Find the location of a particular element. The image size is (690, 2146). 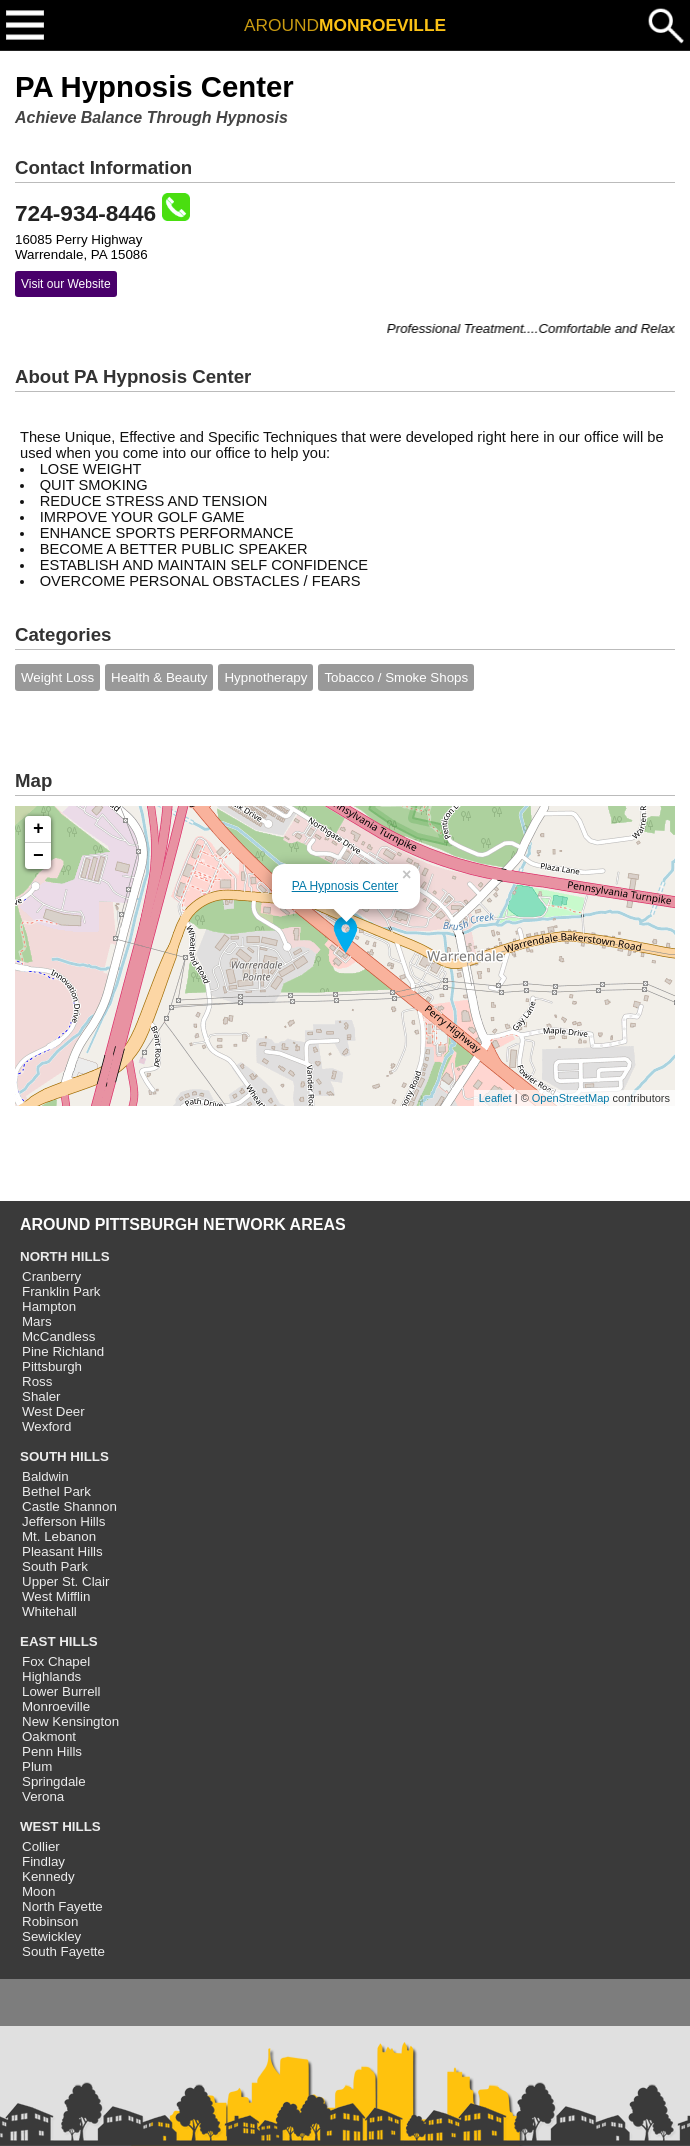

Whitehall is located at coordinates (49, 1611).